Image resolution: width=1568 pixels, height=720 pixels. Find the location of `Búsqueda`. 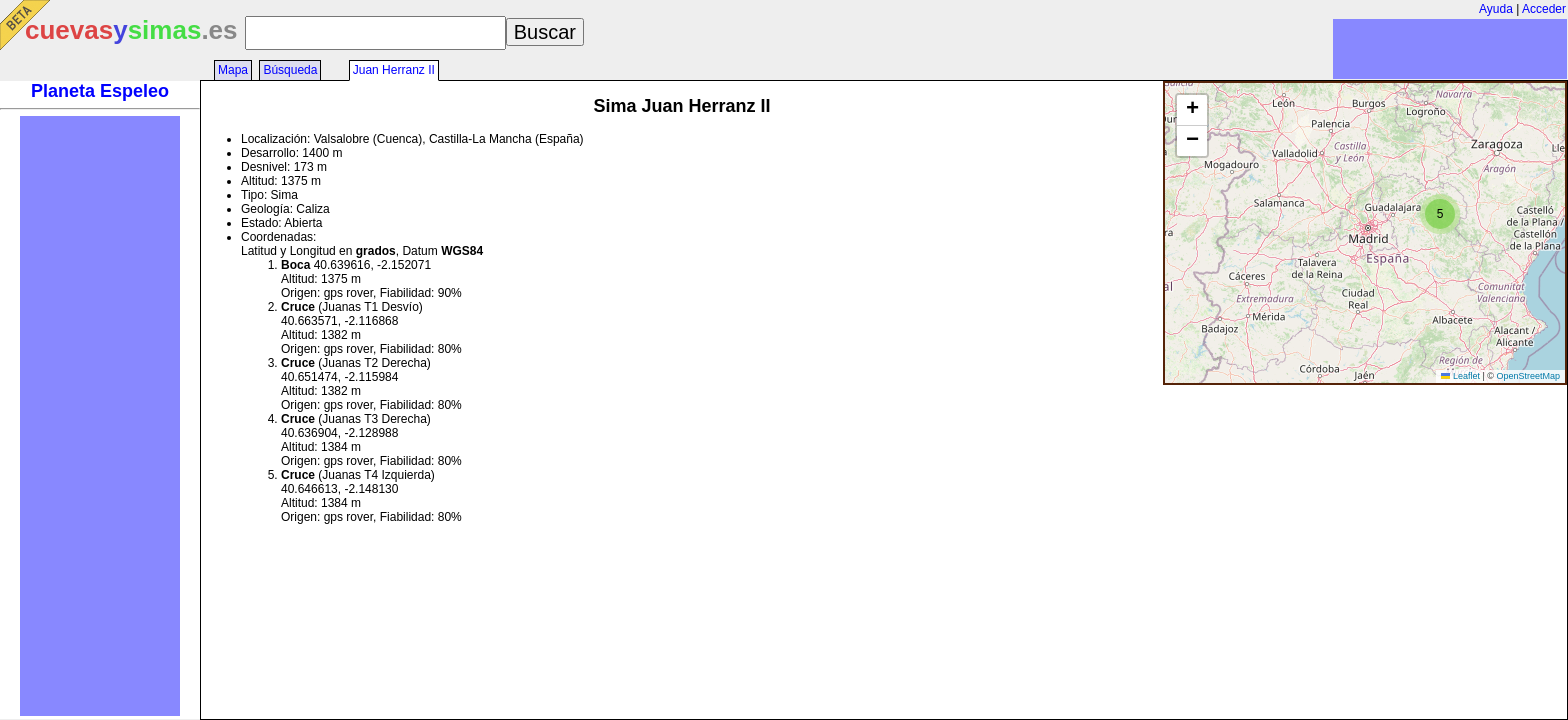

Búsqueda is located at coordinates (290, 70).